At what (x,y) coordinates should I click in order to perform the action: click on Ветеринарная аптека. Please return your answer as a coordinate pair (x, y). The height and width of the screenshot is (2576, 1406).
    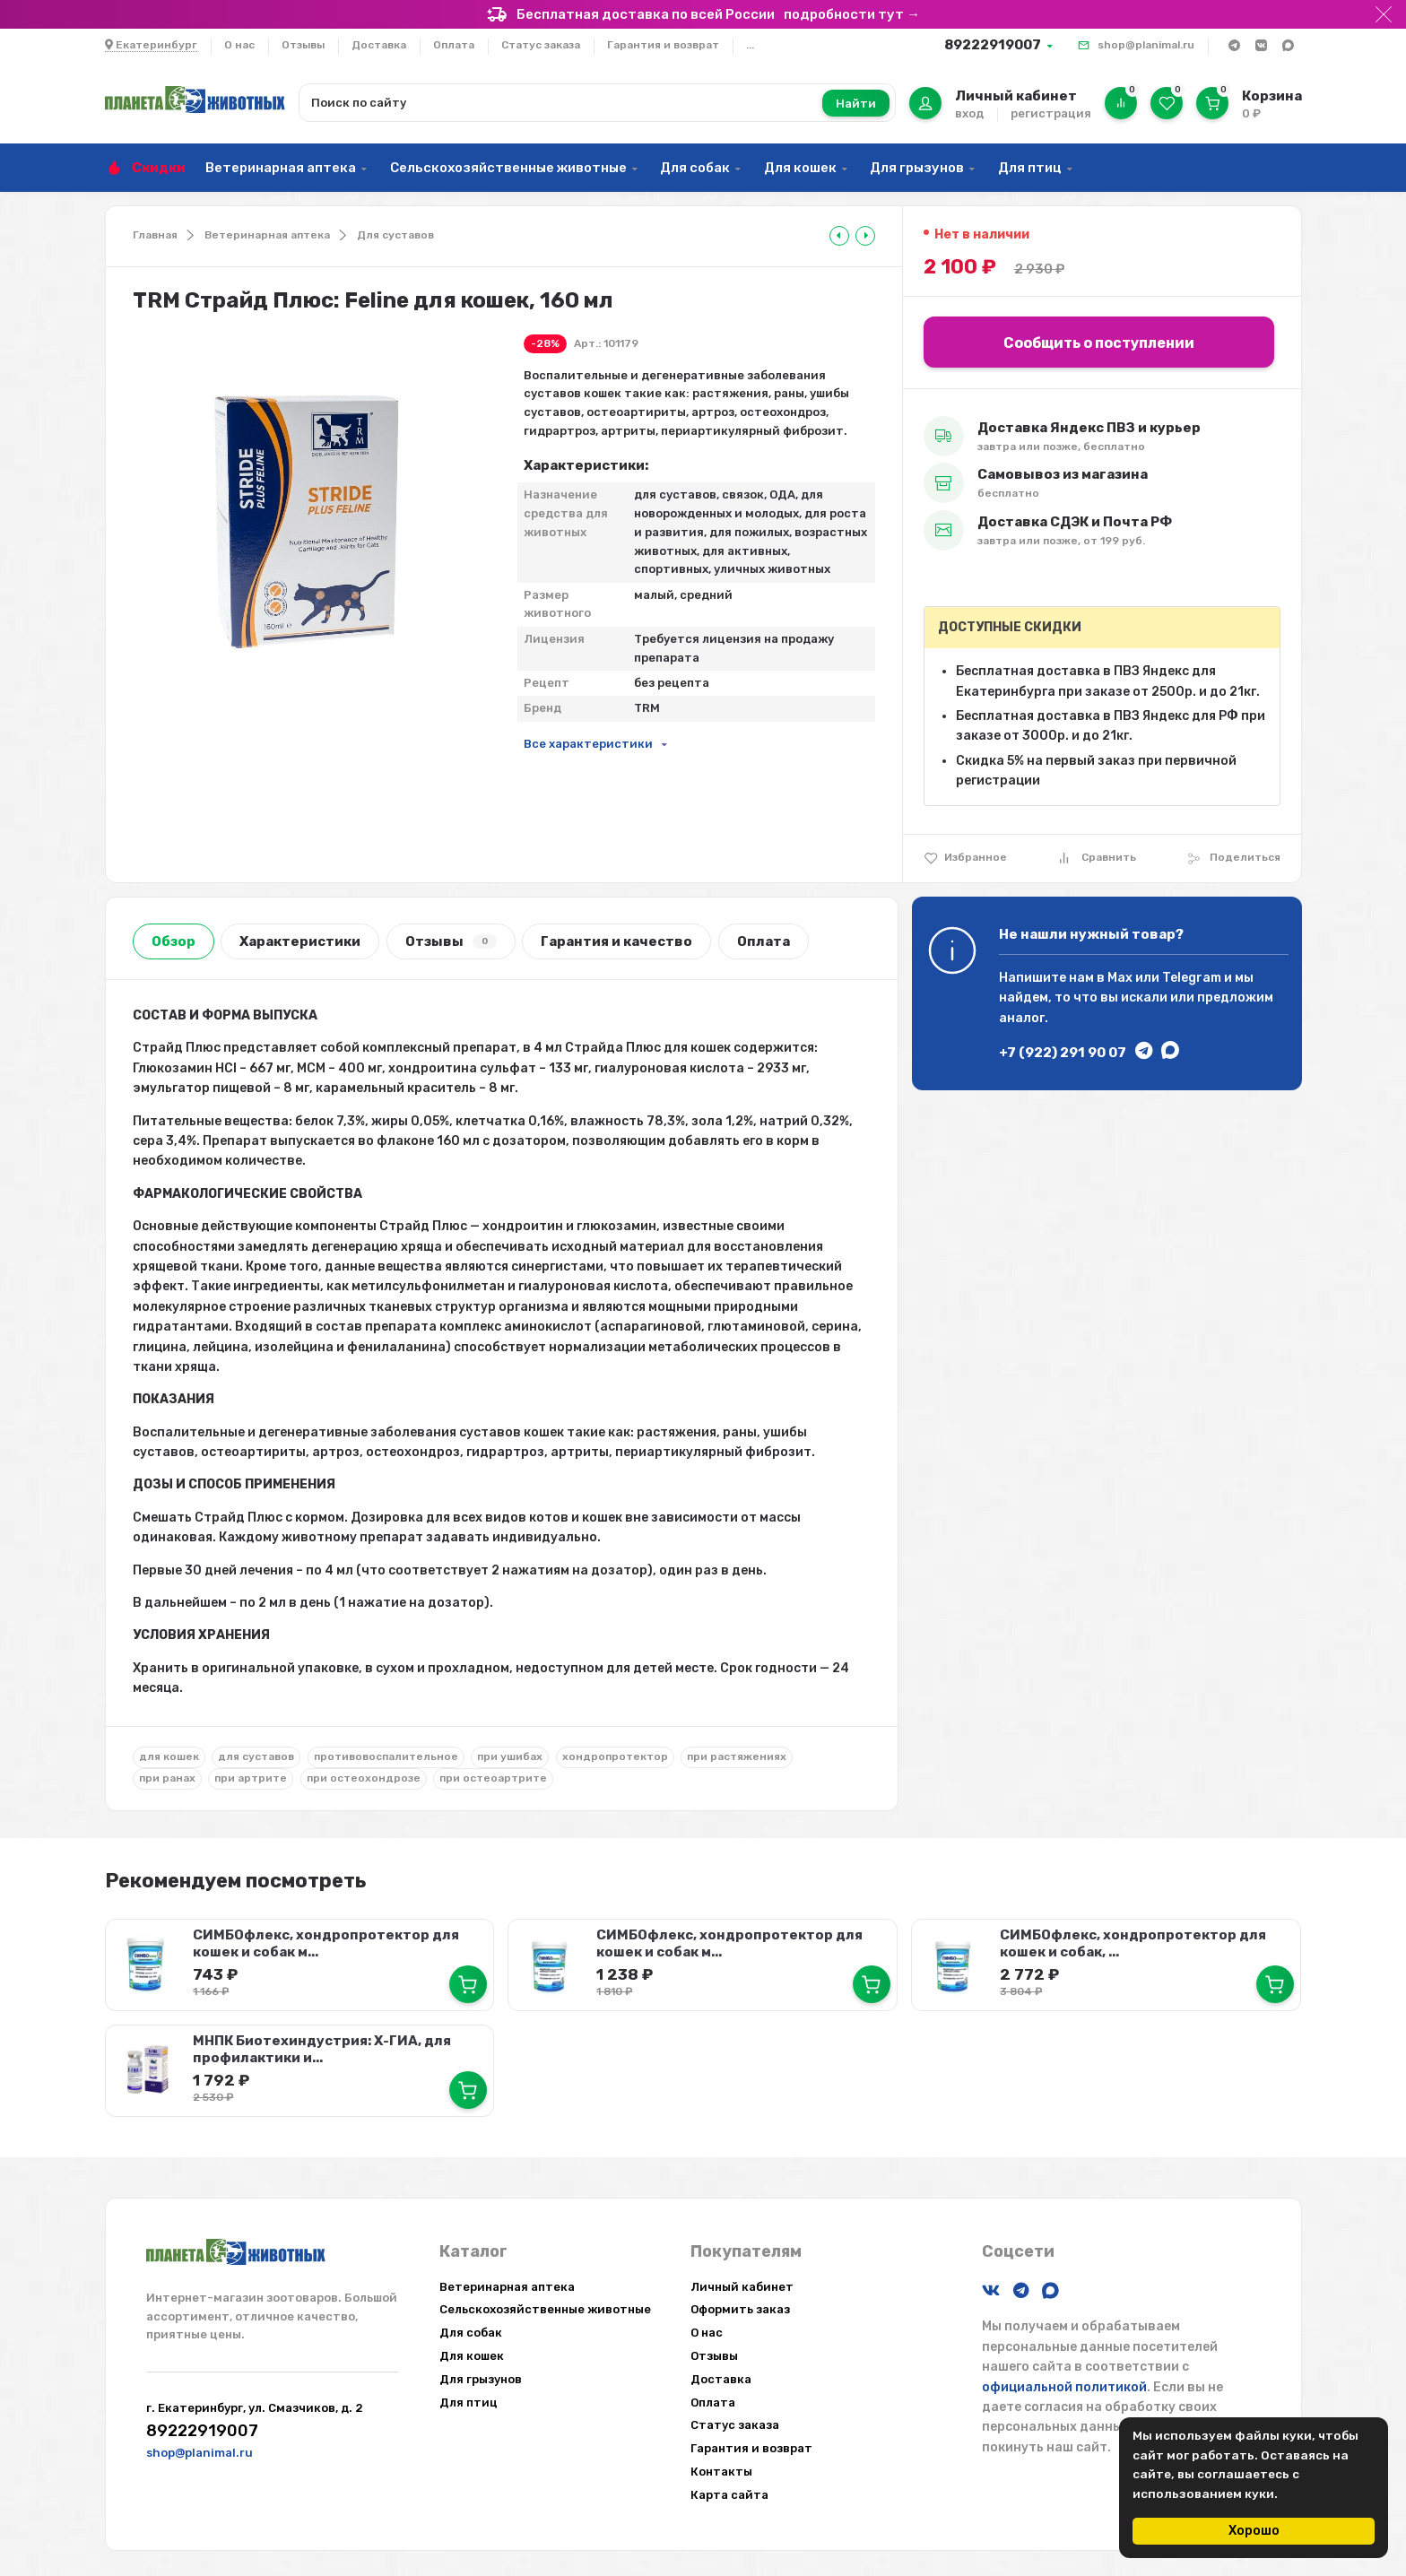
    Looking at the image, I should click on (280, 168).